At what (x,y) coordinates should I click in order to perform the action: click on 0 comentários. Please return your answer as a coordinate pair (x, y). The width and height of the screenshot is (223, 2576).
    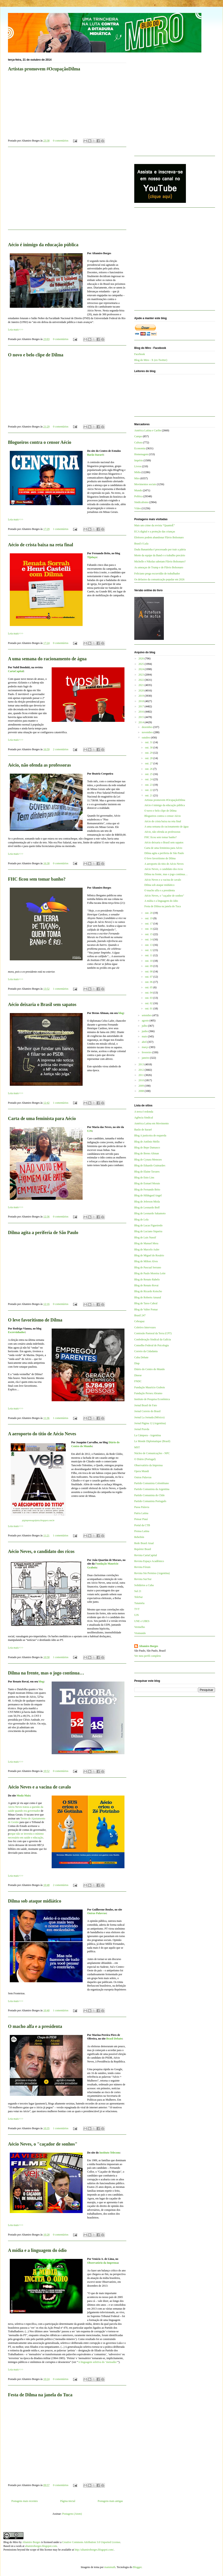
    Looking at the image, I should click on (60, 339).